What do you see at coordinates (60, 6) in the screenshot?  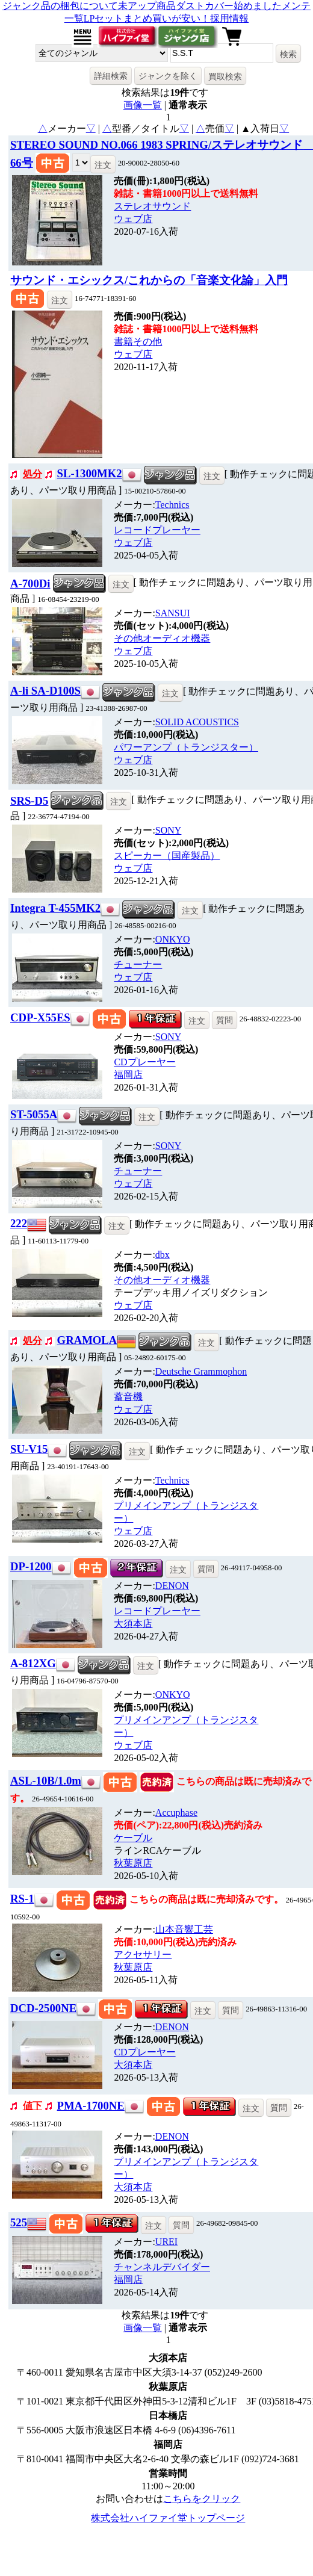 I see `ジャンク品の梱包について` at bounding box center [60, 6].